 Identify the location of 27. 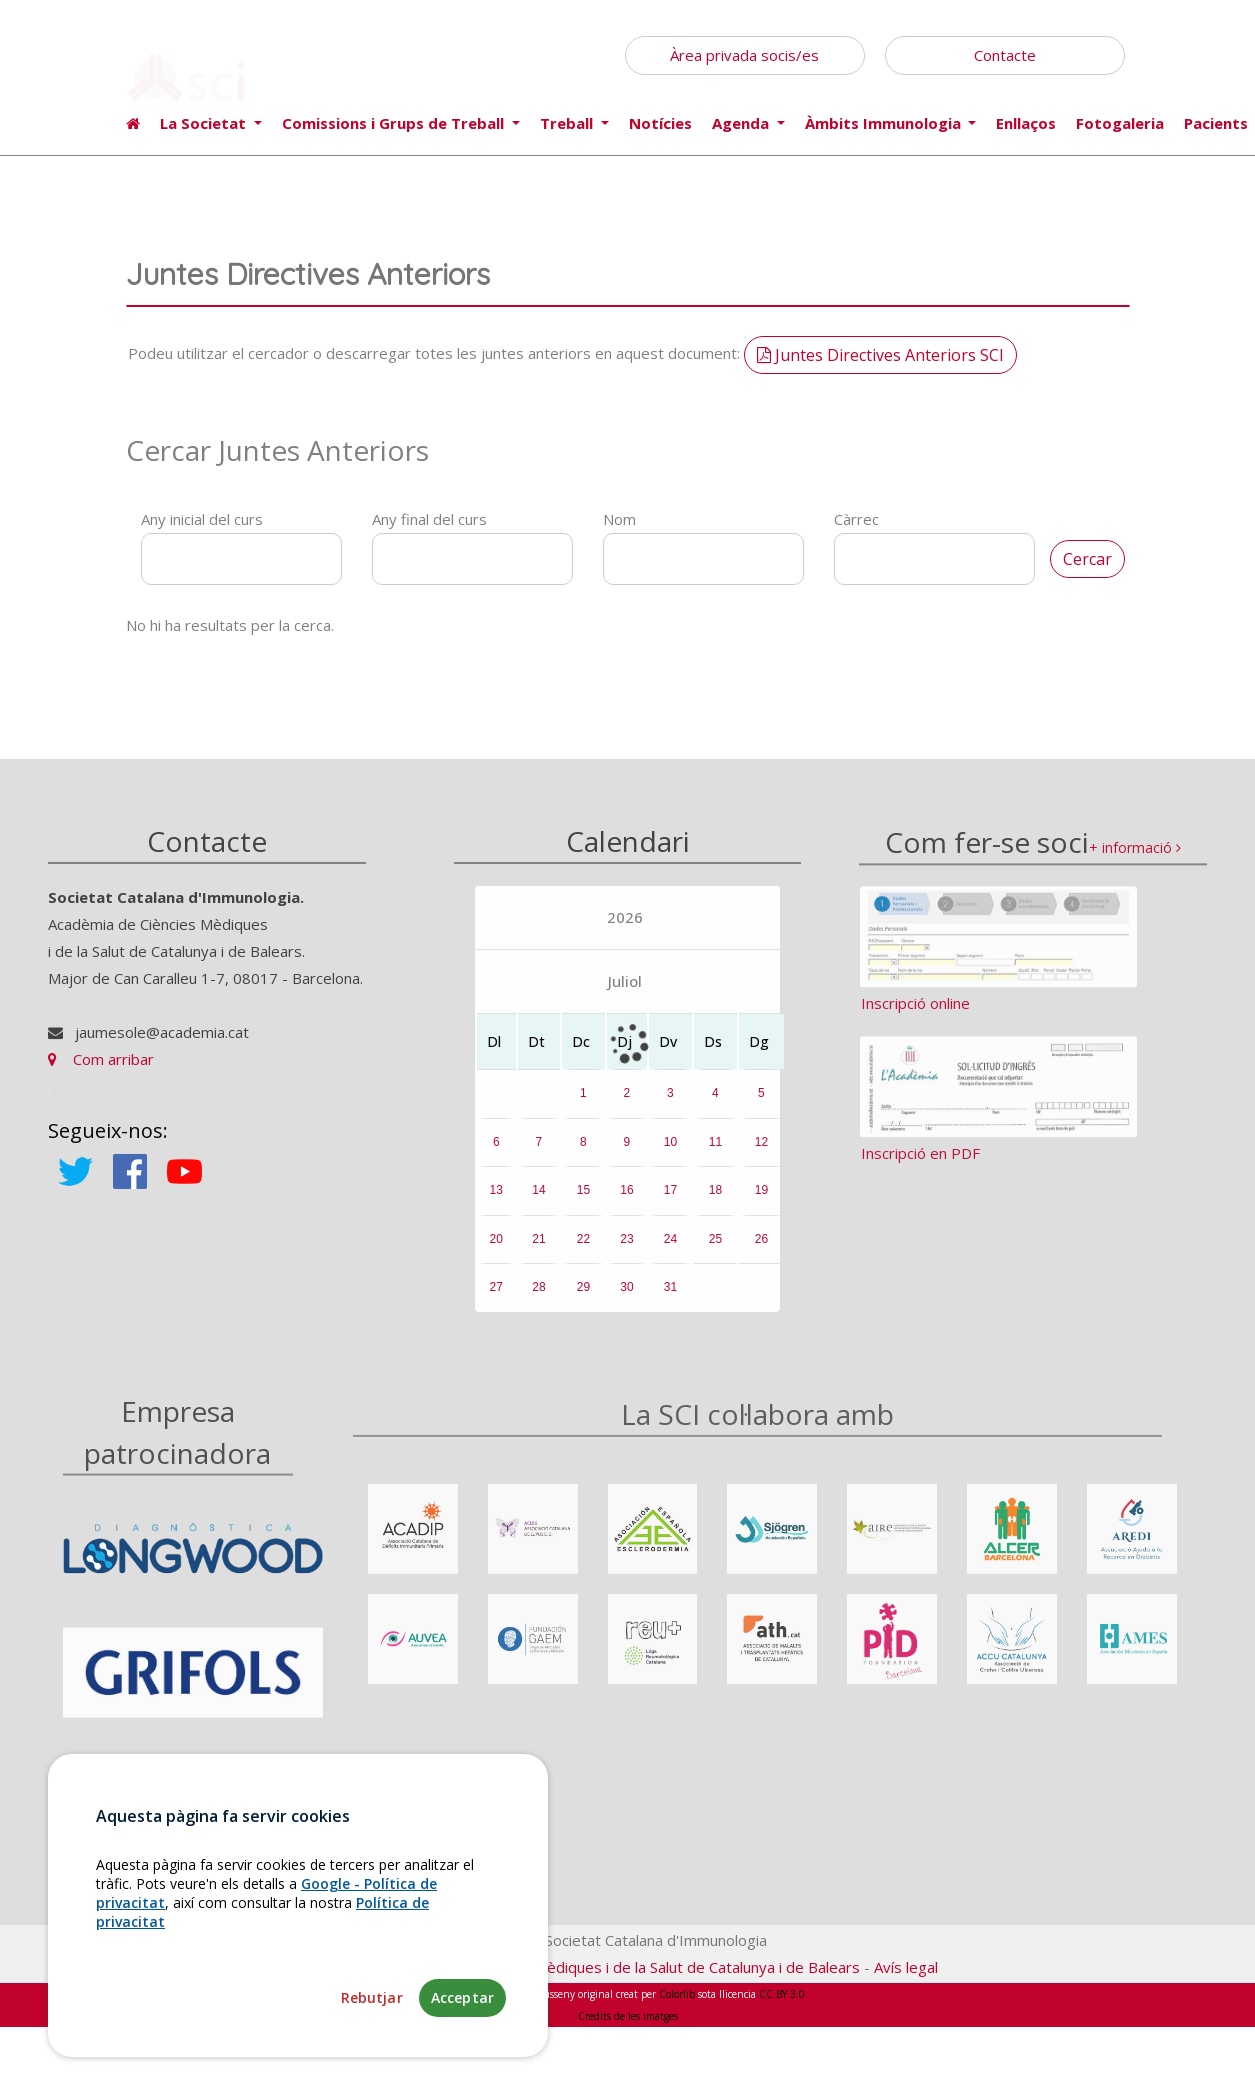
(496, 1297).